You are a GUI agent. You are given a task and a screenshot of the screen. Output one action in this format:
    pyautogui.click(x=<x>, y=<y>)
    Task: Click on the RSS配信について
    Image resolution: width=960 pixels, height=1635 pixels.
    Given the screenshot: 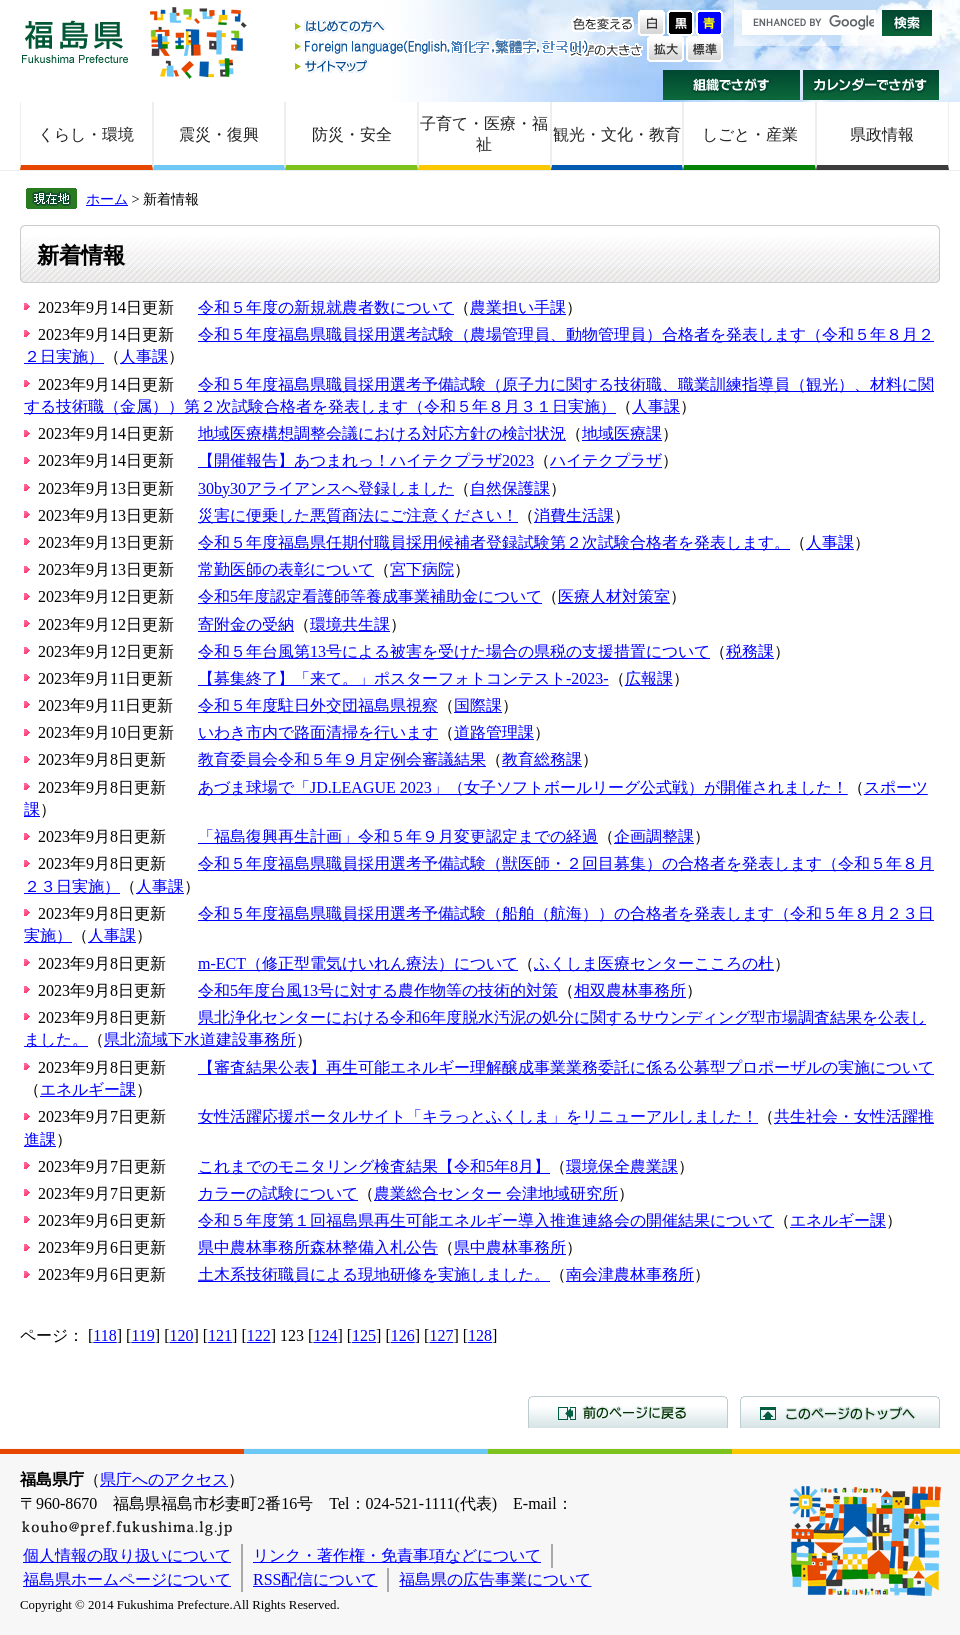 What is the action you would take?
    pyautogui.click(x=315, y=1579)
    